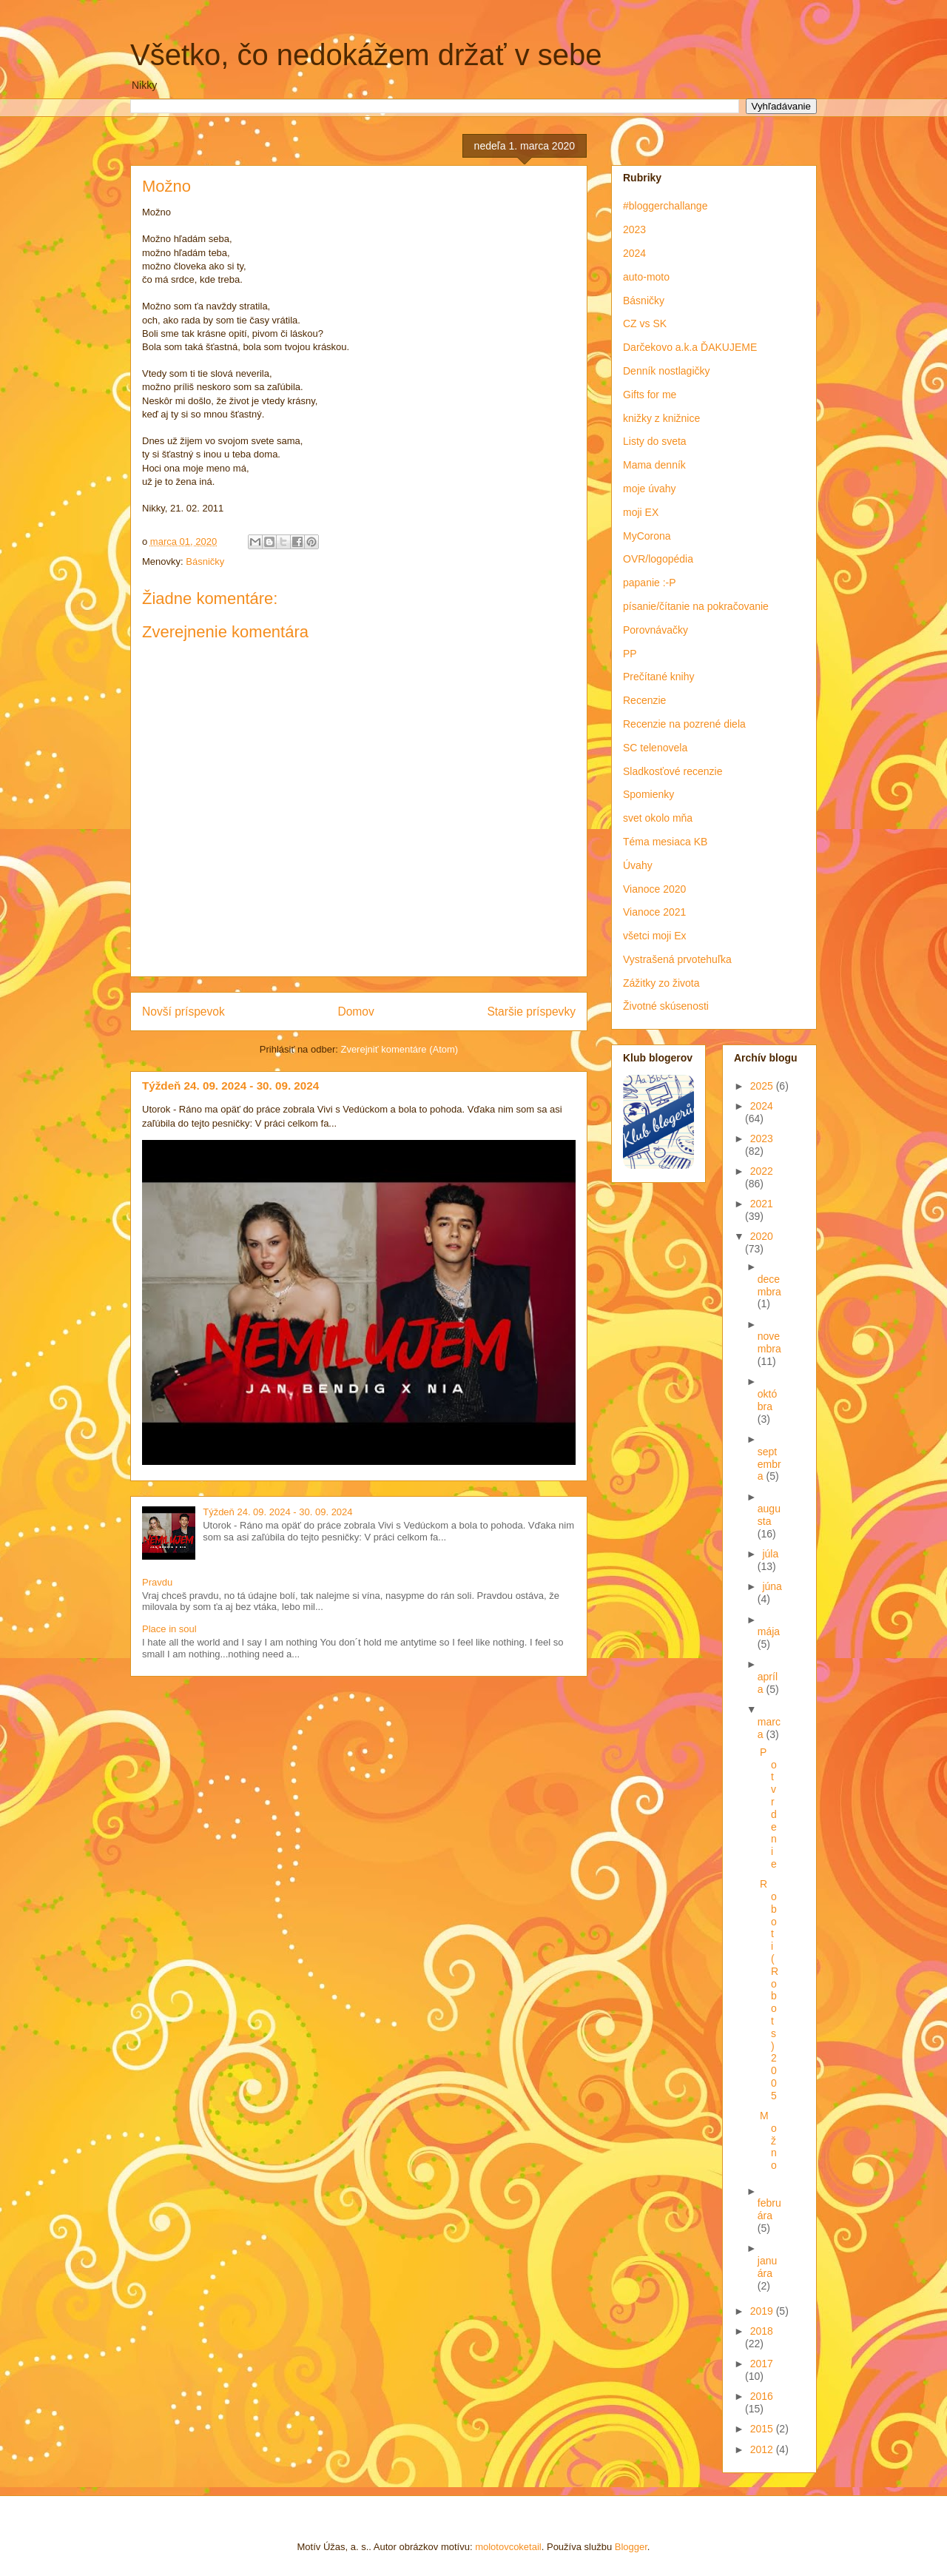  What do you see at coordinates (655, 936) in the screenshot?
I see `všetci moji Ex` at bounding box center [655, 936].